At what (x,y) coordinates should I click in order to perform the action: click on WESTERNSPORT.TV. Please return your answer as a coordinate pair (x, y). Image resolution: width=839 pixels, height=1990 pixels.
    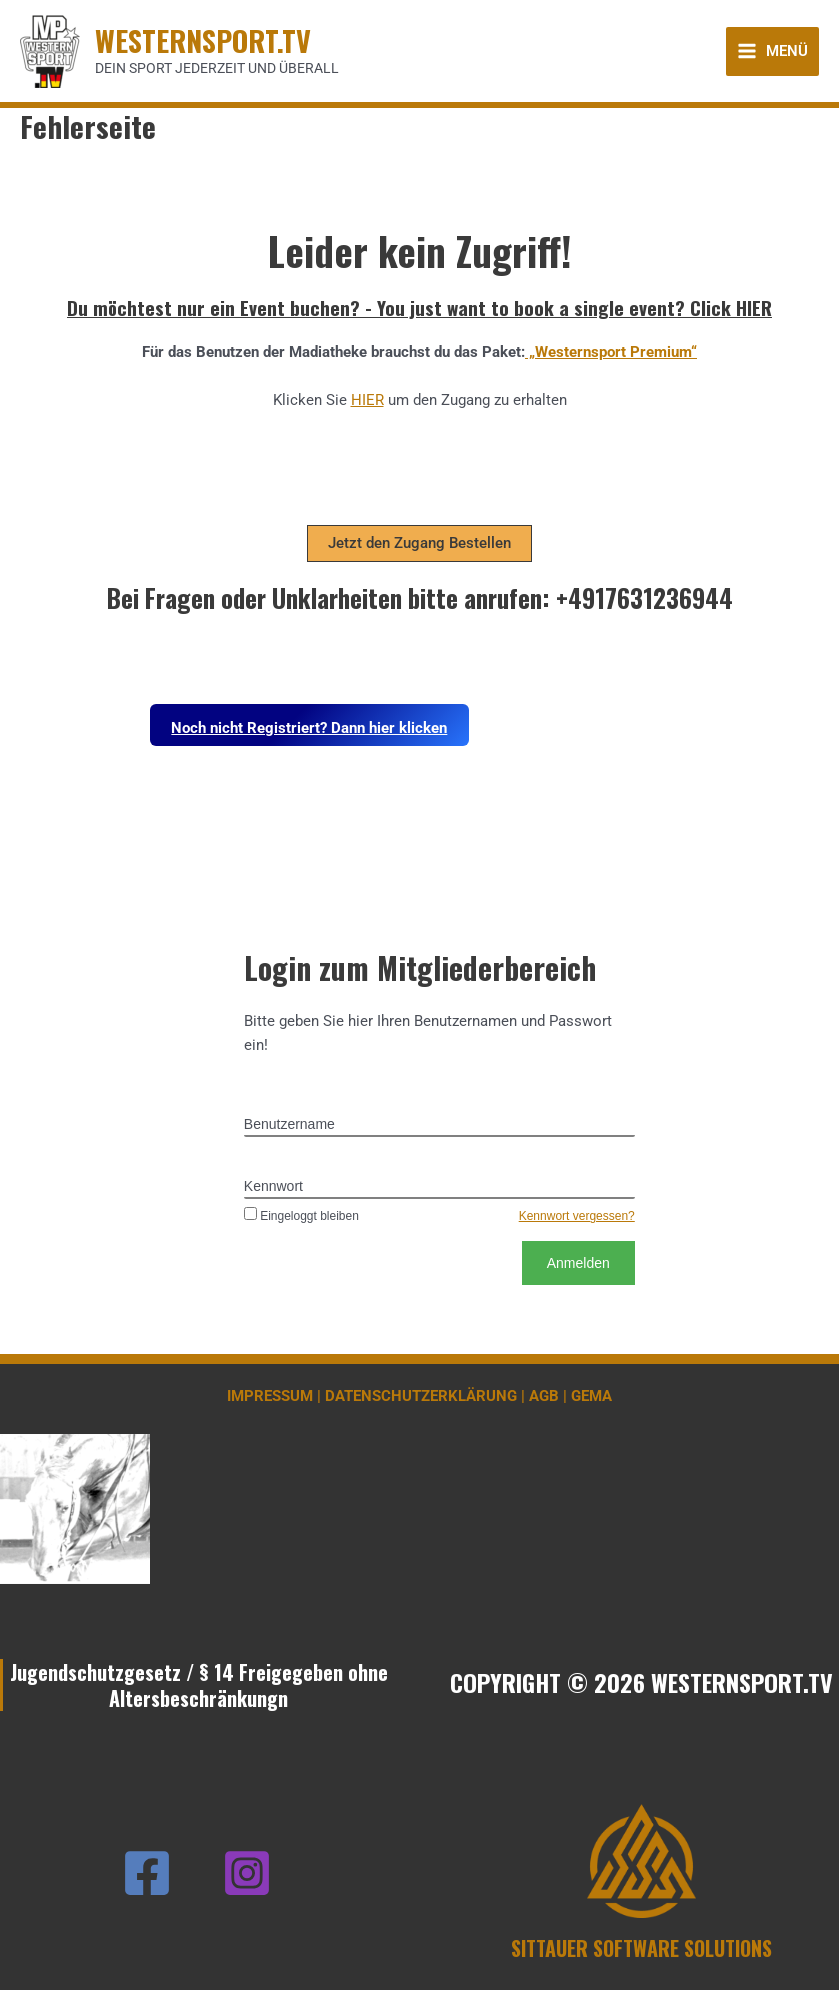
    Looking at the image, I should click on (203, 40).